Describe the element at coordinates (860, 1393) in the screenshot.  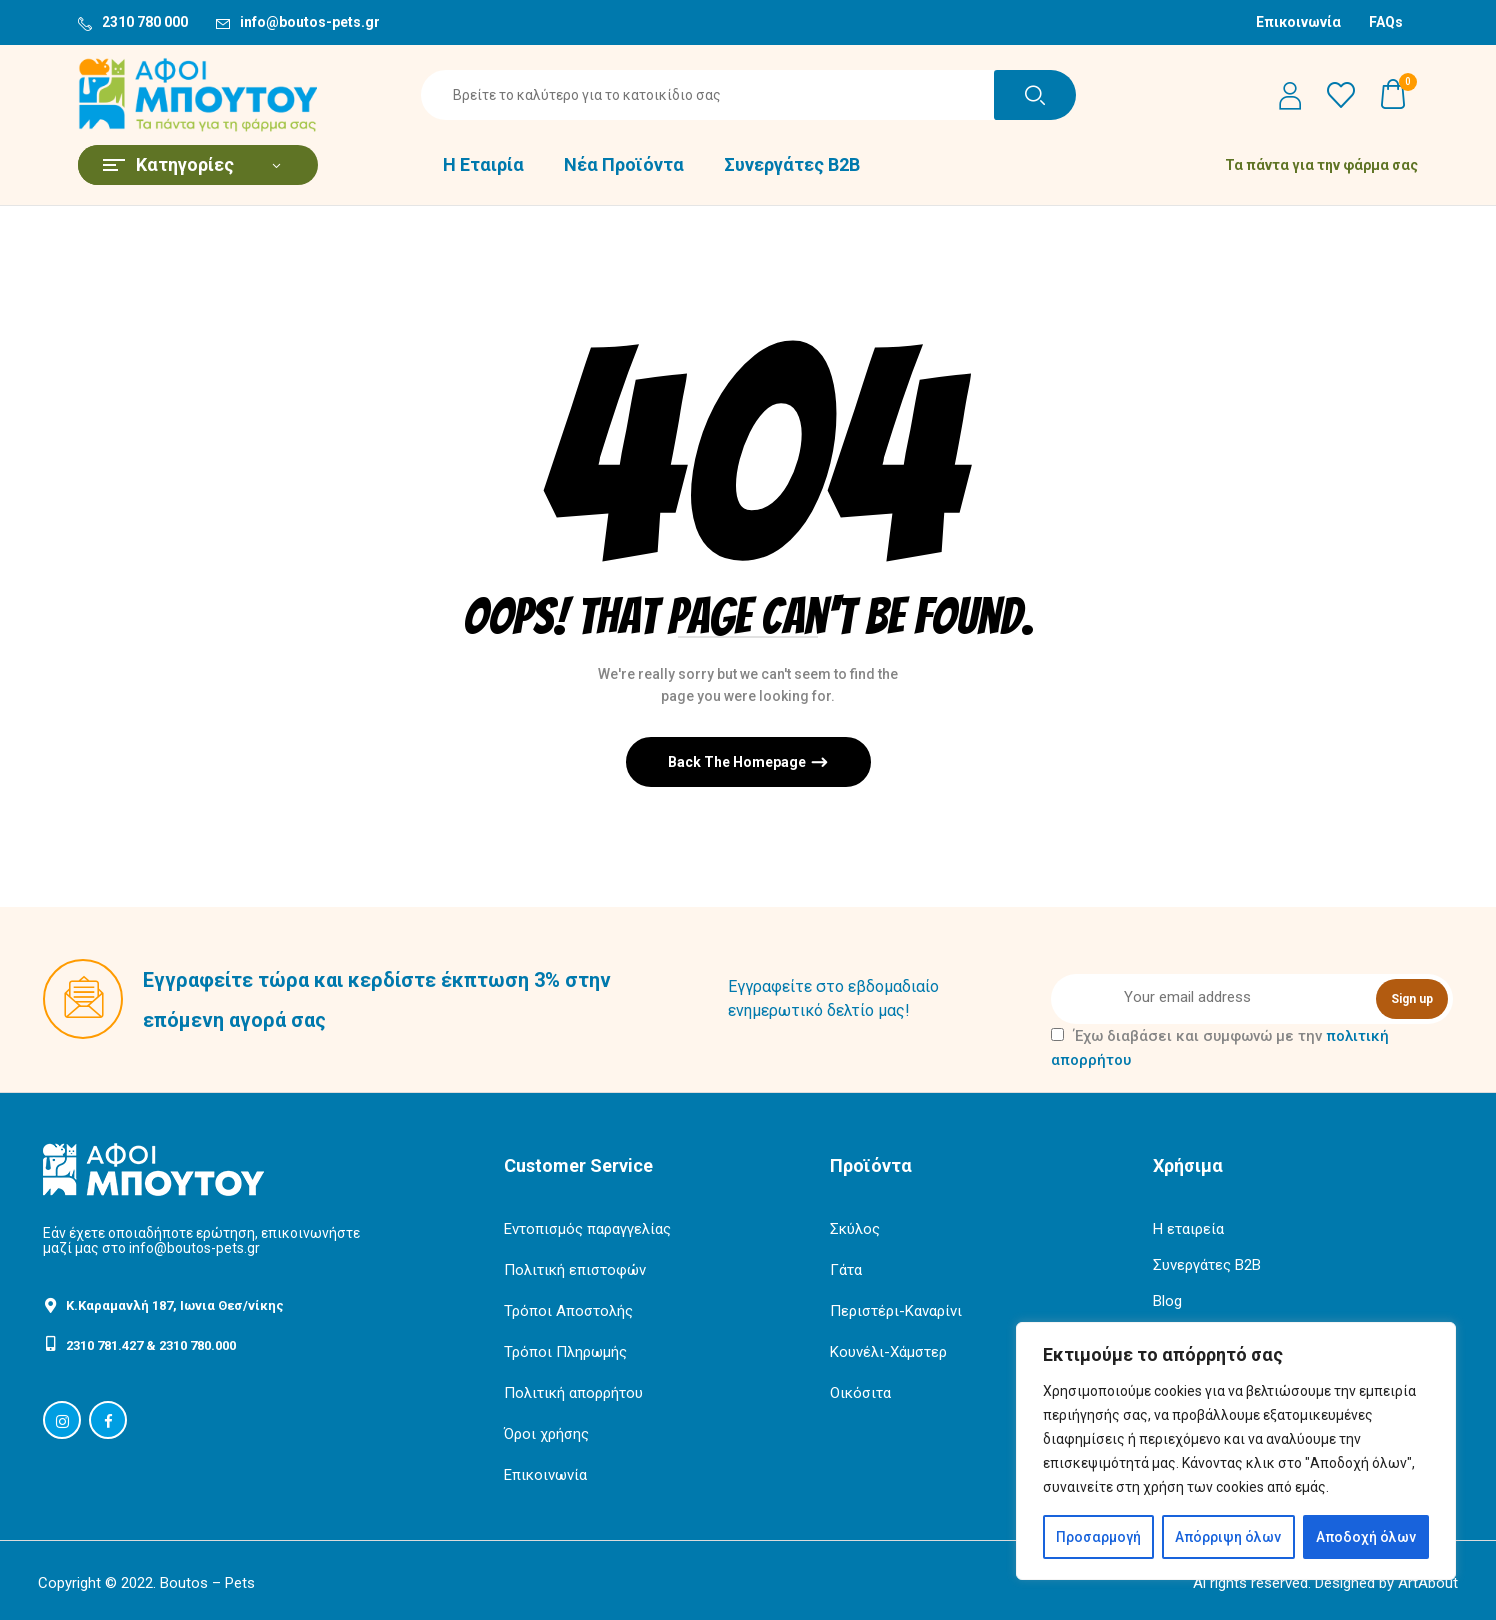
I see `Οικόσιτα` at that location.